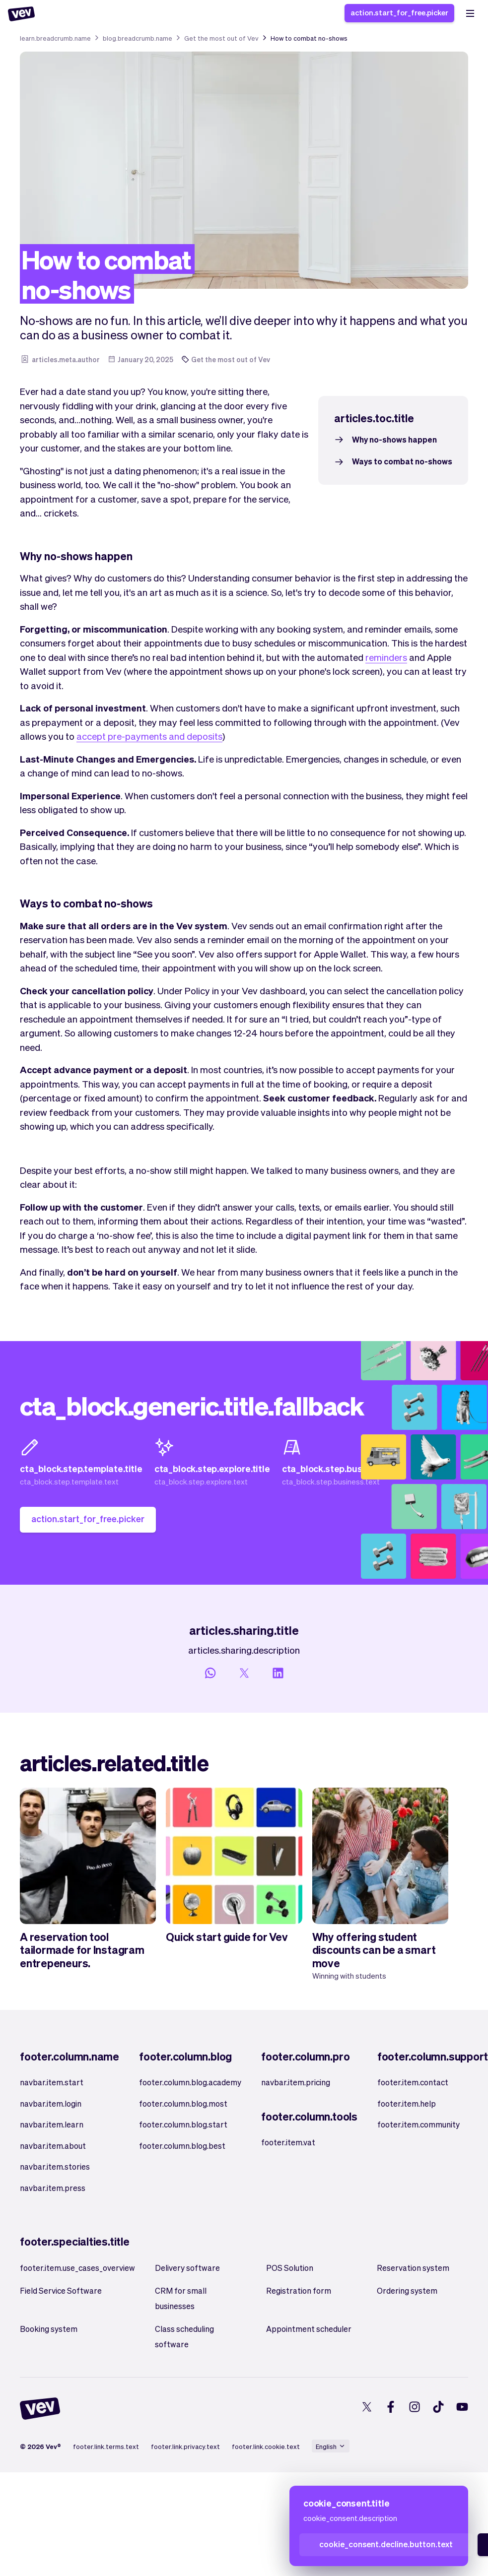  What do you see at coordinates (187, 2267) in the screenshot?
I see `Delivery software` at bounding box center [187, 2267].